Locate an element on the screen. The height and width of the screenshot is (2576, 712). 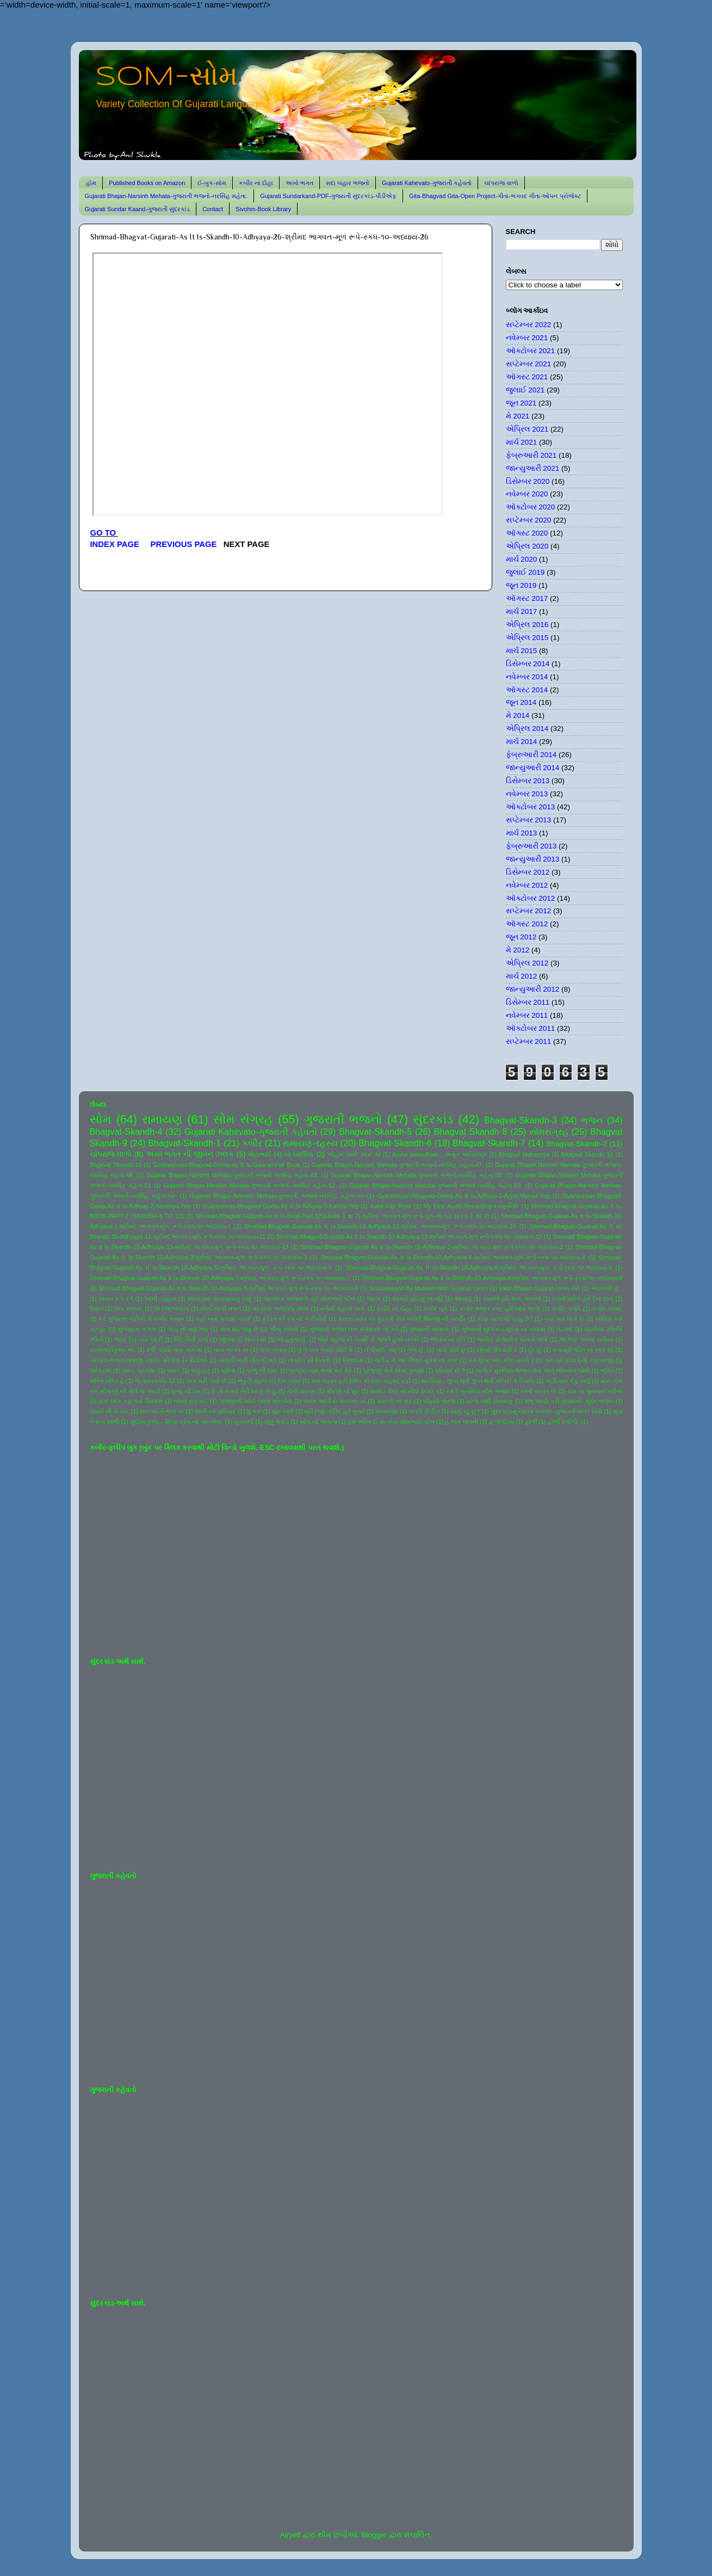
Gyaneshvari-Bhagvad-Geeta-As It Is-Adhyay-1-Arjun-Vishad-Yog is located at coordinates (463, 1195).